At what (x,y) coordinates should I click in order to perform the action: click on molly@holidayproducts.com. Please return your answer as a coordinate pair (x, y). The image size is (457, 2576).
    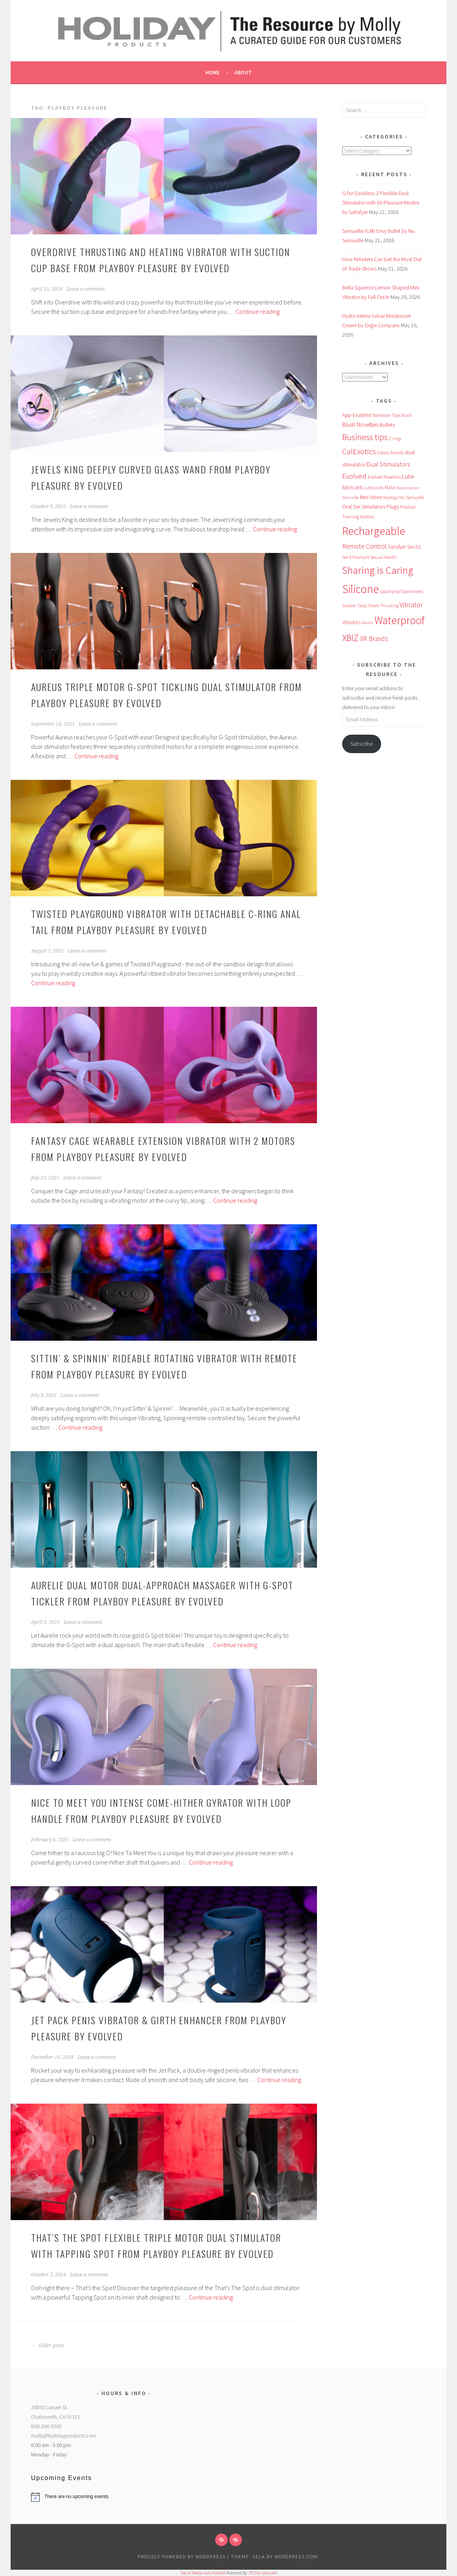
    Looking at the image, I should click on (63, 2435).